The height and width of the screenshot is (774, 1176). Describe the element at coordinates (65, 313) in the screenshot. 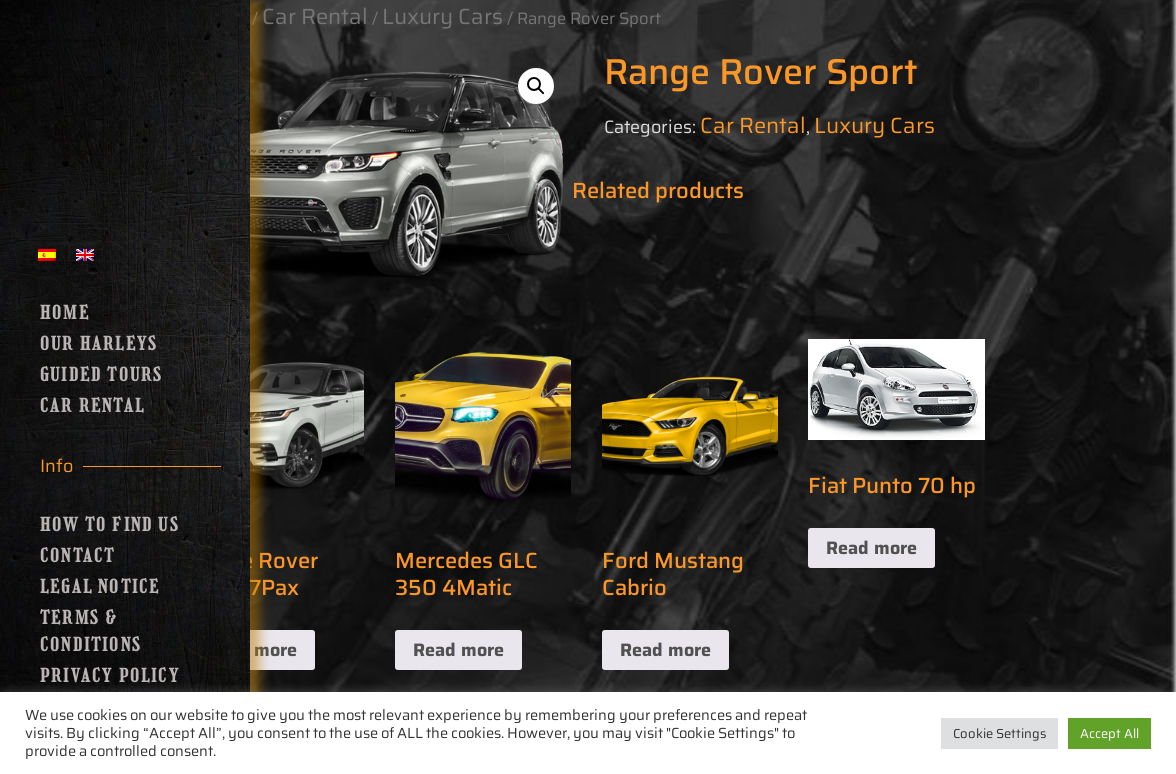

I see `Home` at that location.